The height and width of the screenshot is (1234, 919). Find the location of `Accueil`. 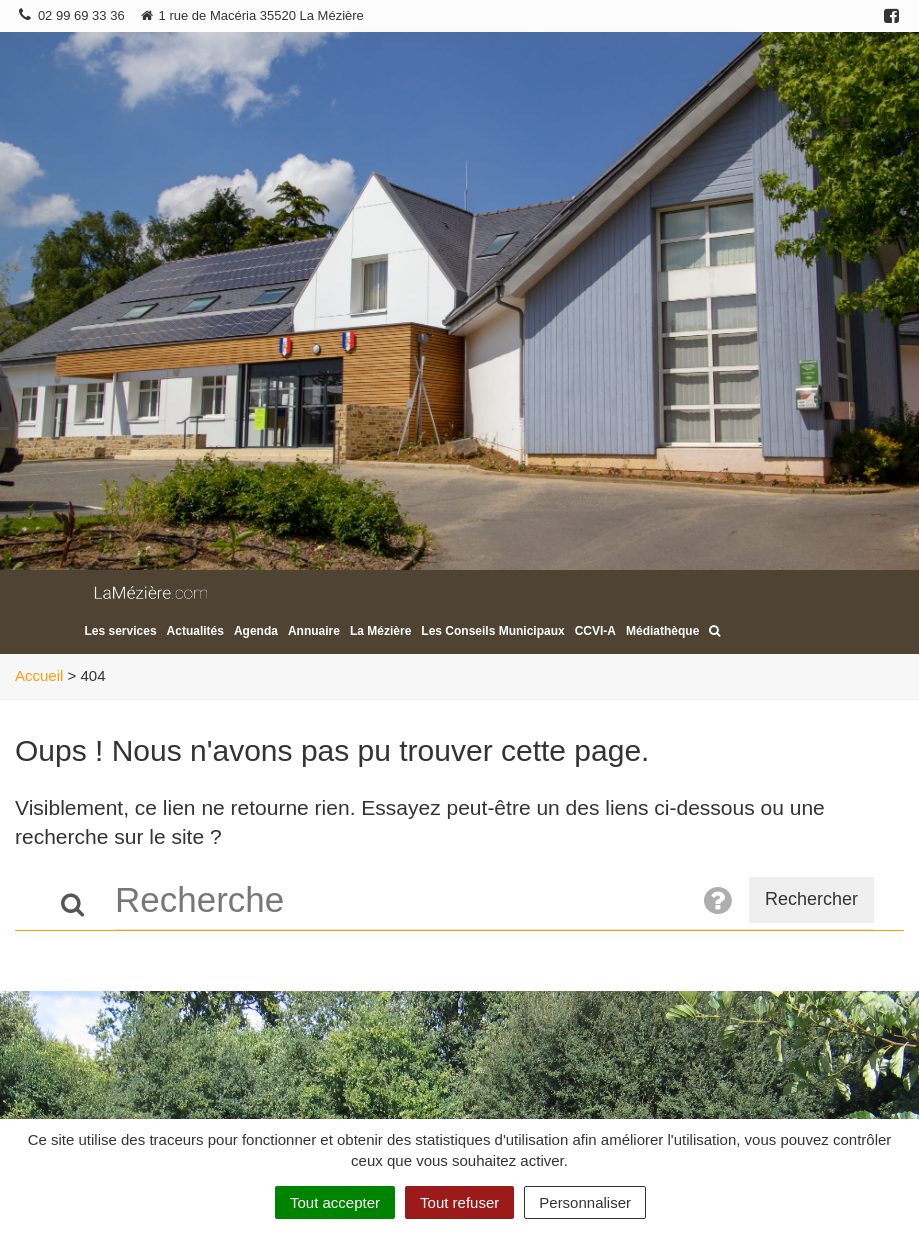

Accueil is located at coordinates (39, 675).